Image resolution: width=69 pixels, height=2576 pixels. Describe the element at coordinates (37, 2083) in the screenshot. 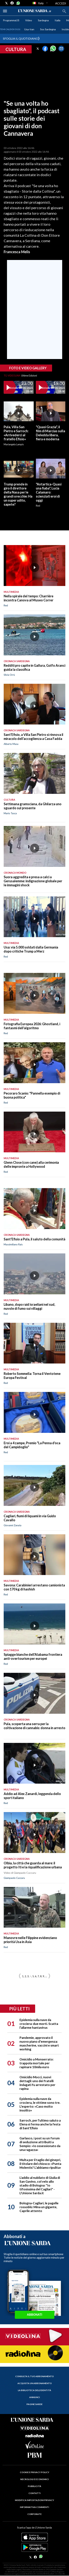

I see `Omicidio Mocci, nuovi dettagli: uno dei fratelli indagati fu arrestato per rapina` at that location.